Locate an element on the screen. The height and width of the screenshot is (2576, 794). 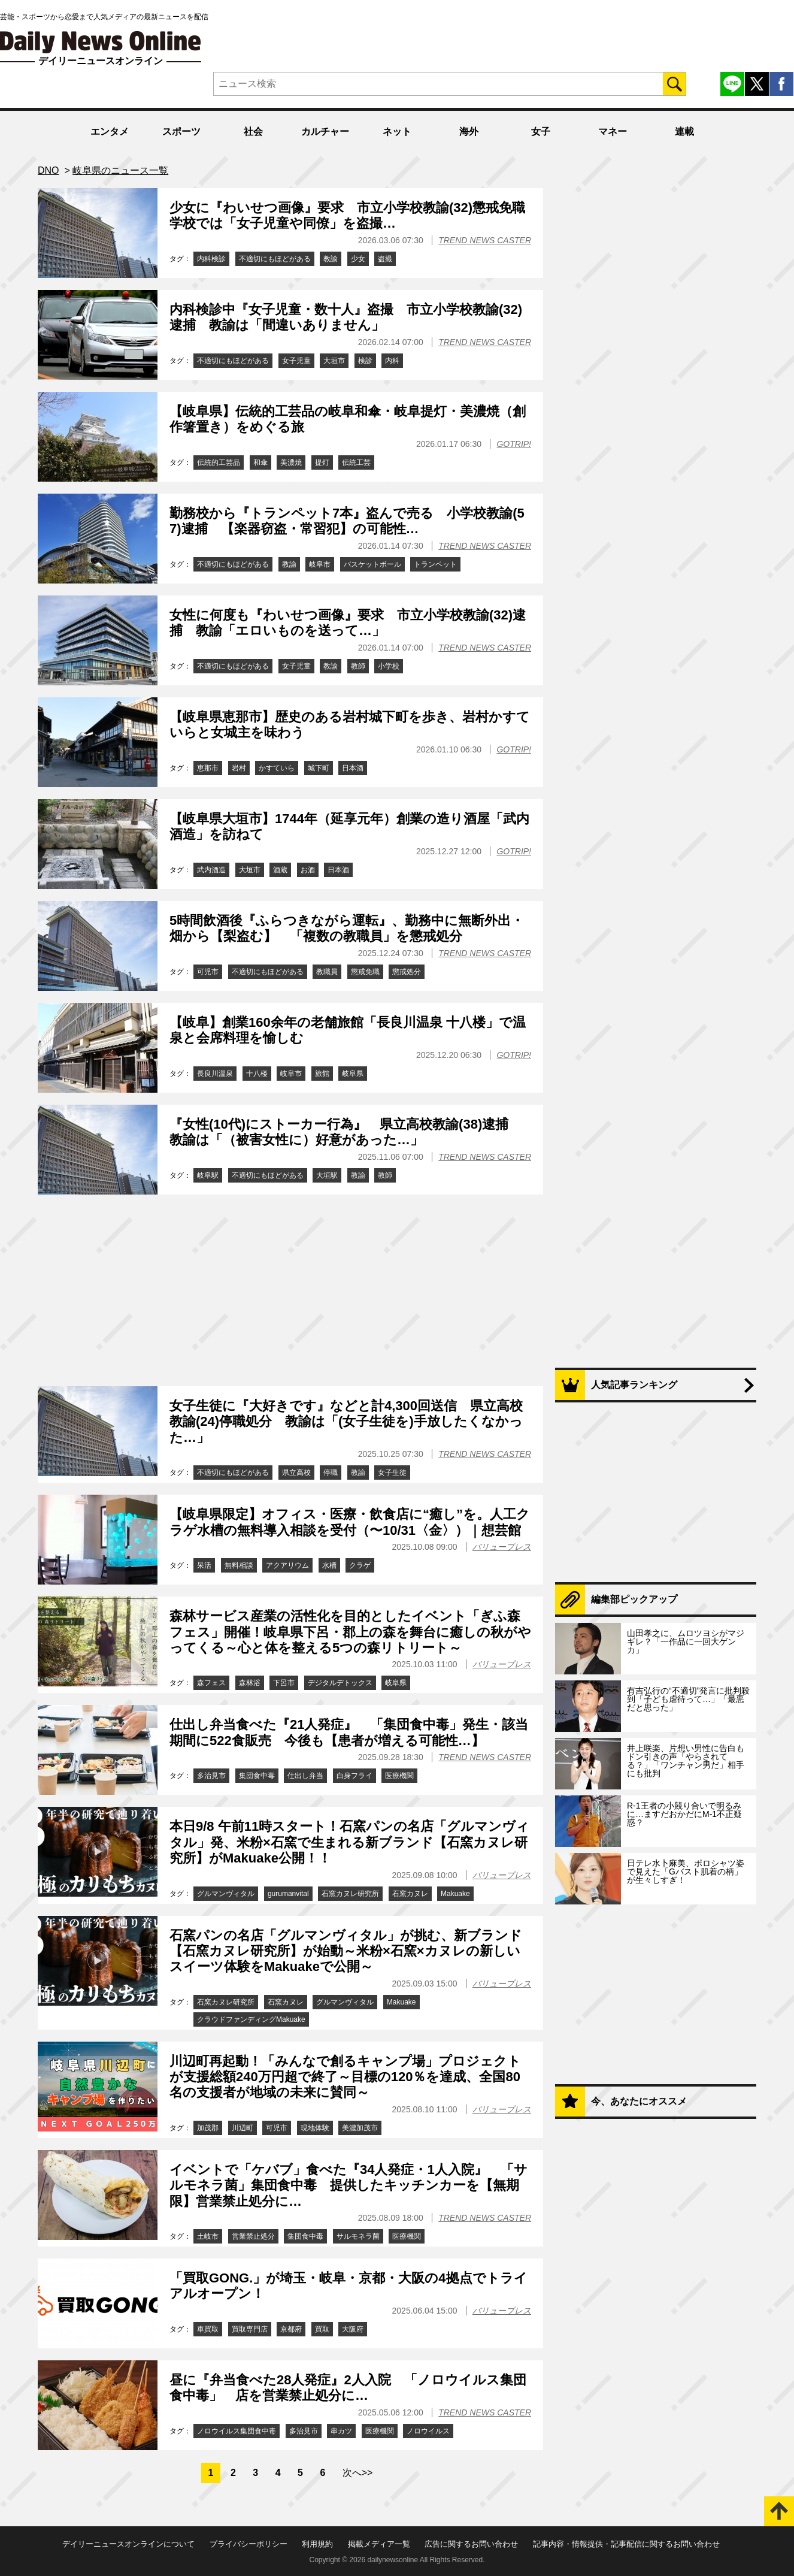
アクアリウム is located at coordinates (287, 1565).